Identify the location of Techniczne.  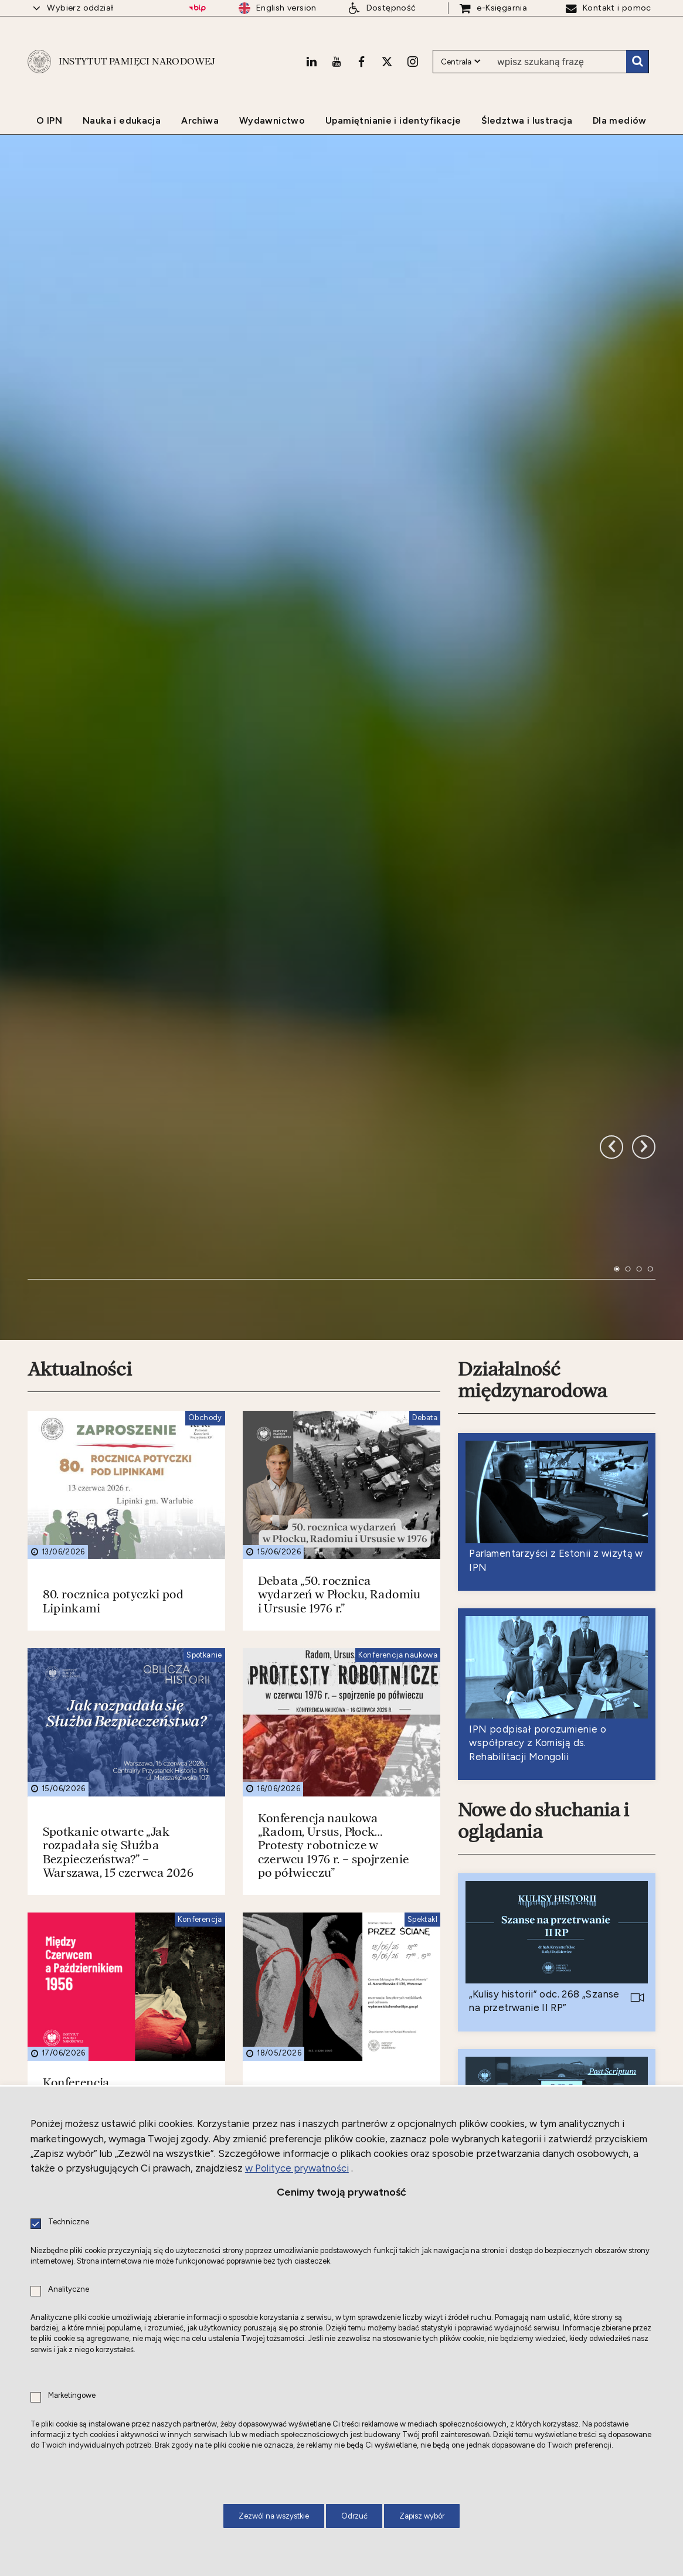
(68, 2222).